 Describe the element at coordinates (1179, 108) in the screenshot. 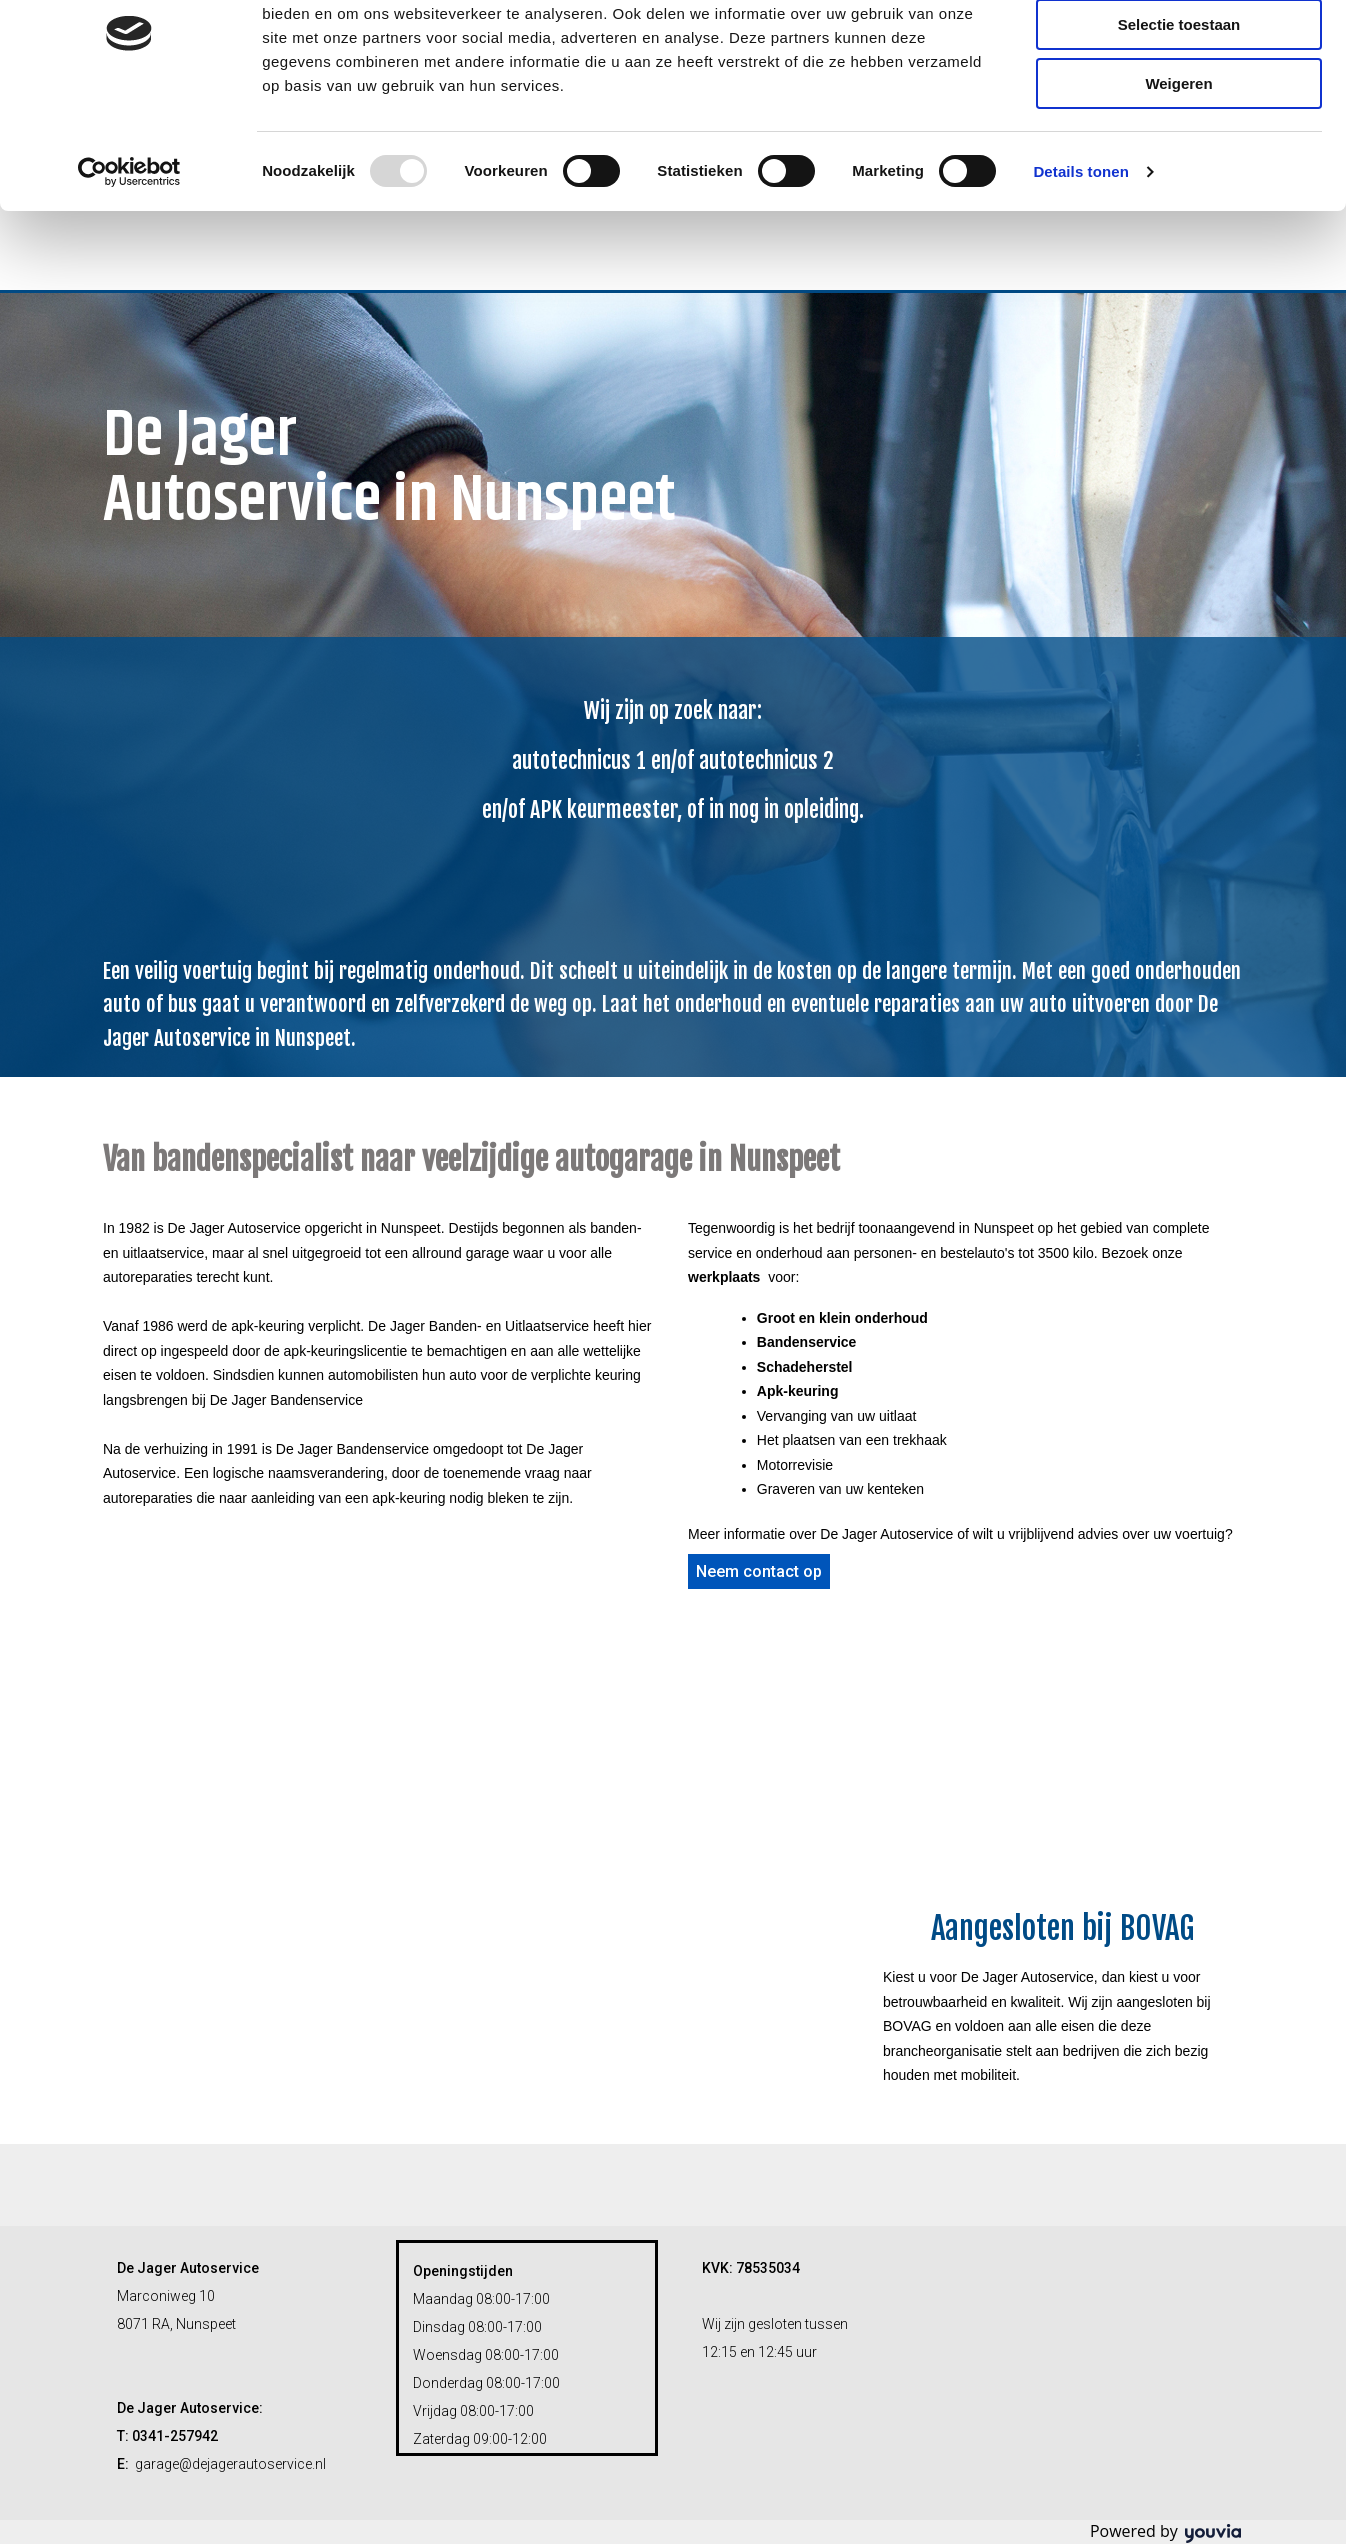

I see `Selectie toestaan` at that location.